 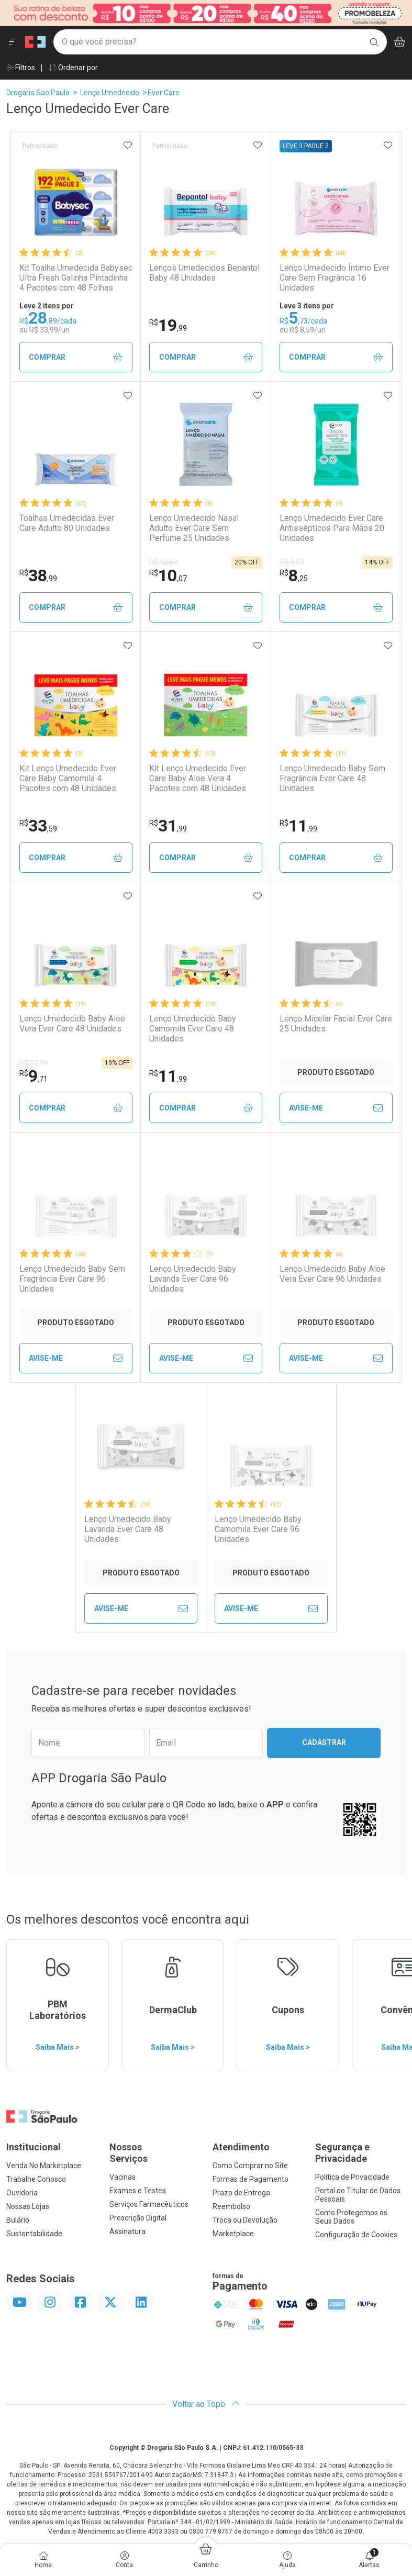 I want to click on R$ 9,59, so click(x=292, y=562).